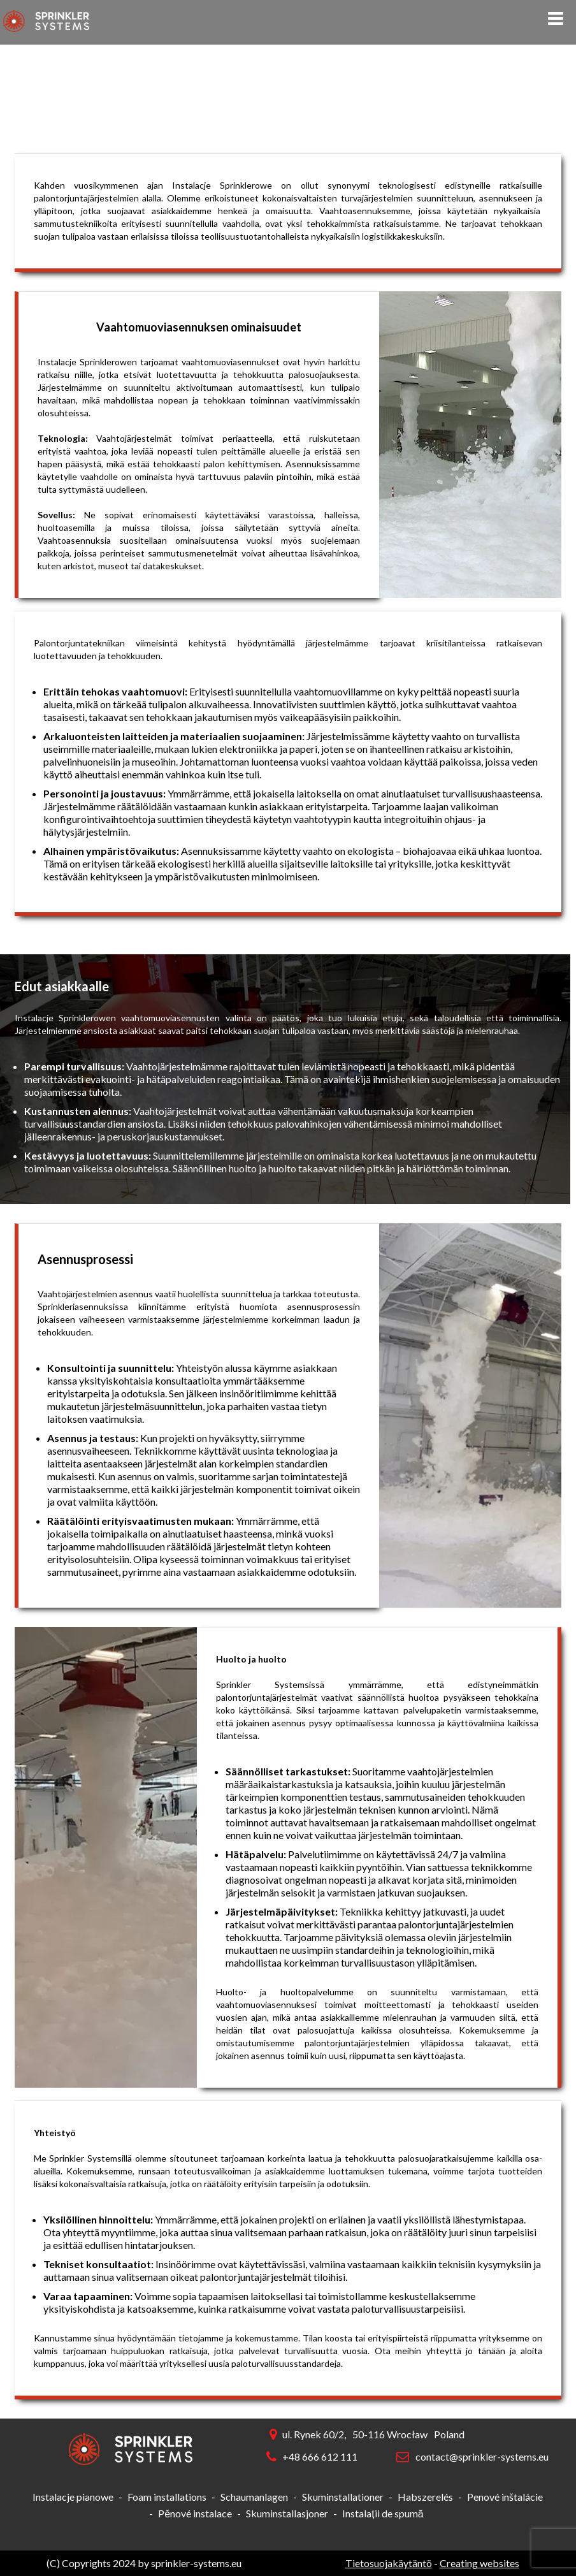  What do you see at coordinates (343, 2497) in the screenshot?
I see `Skuminstallationer` at bounding box center [343, 2497].